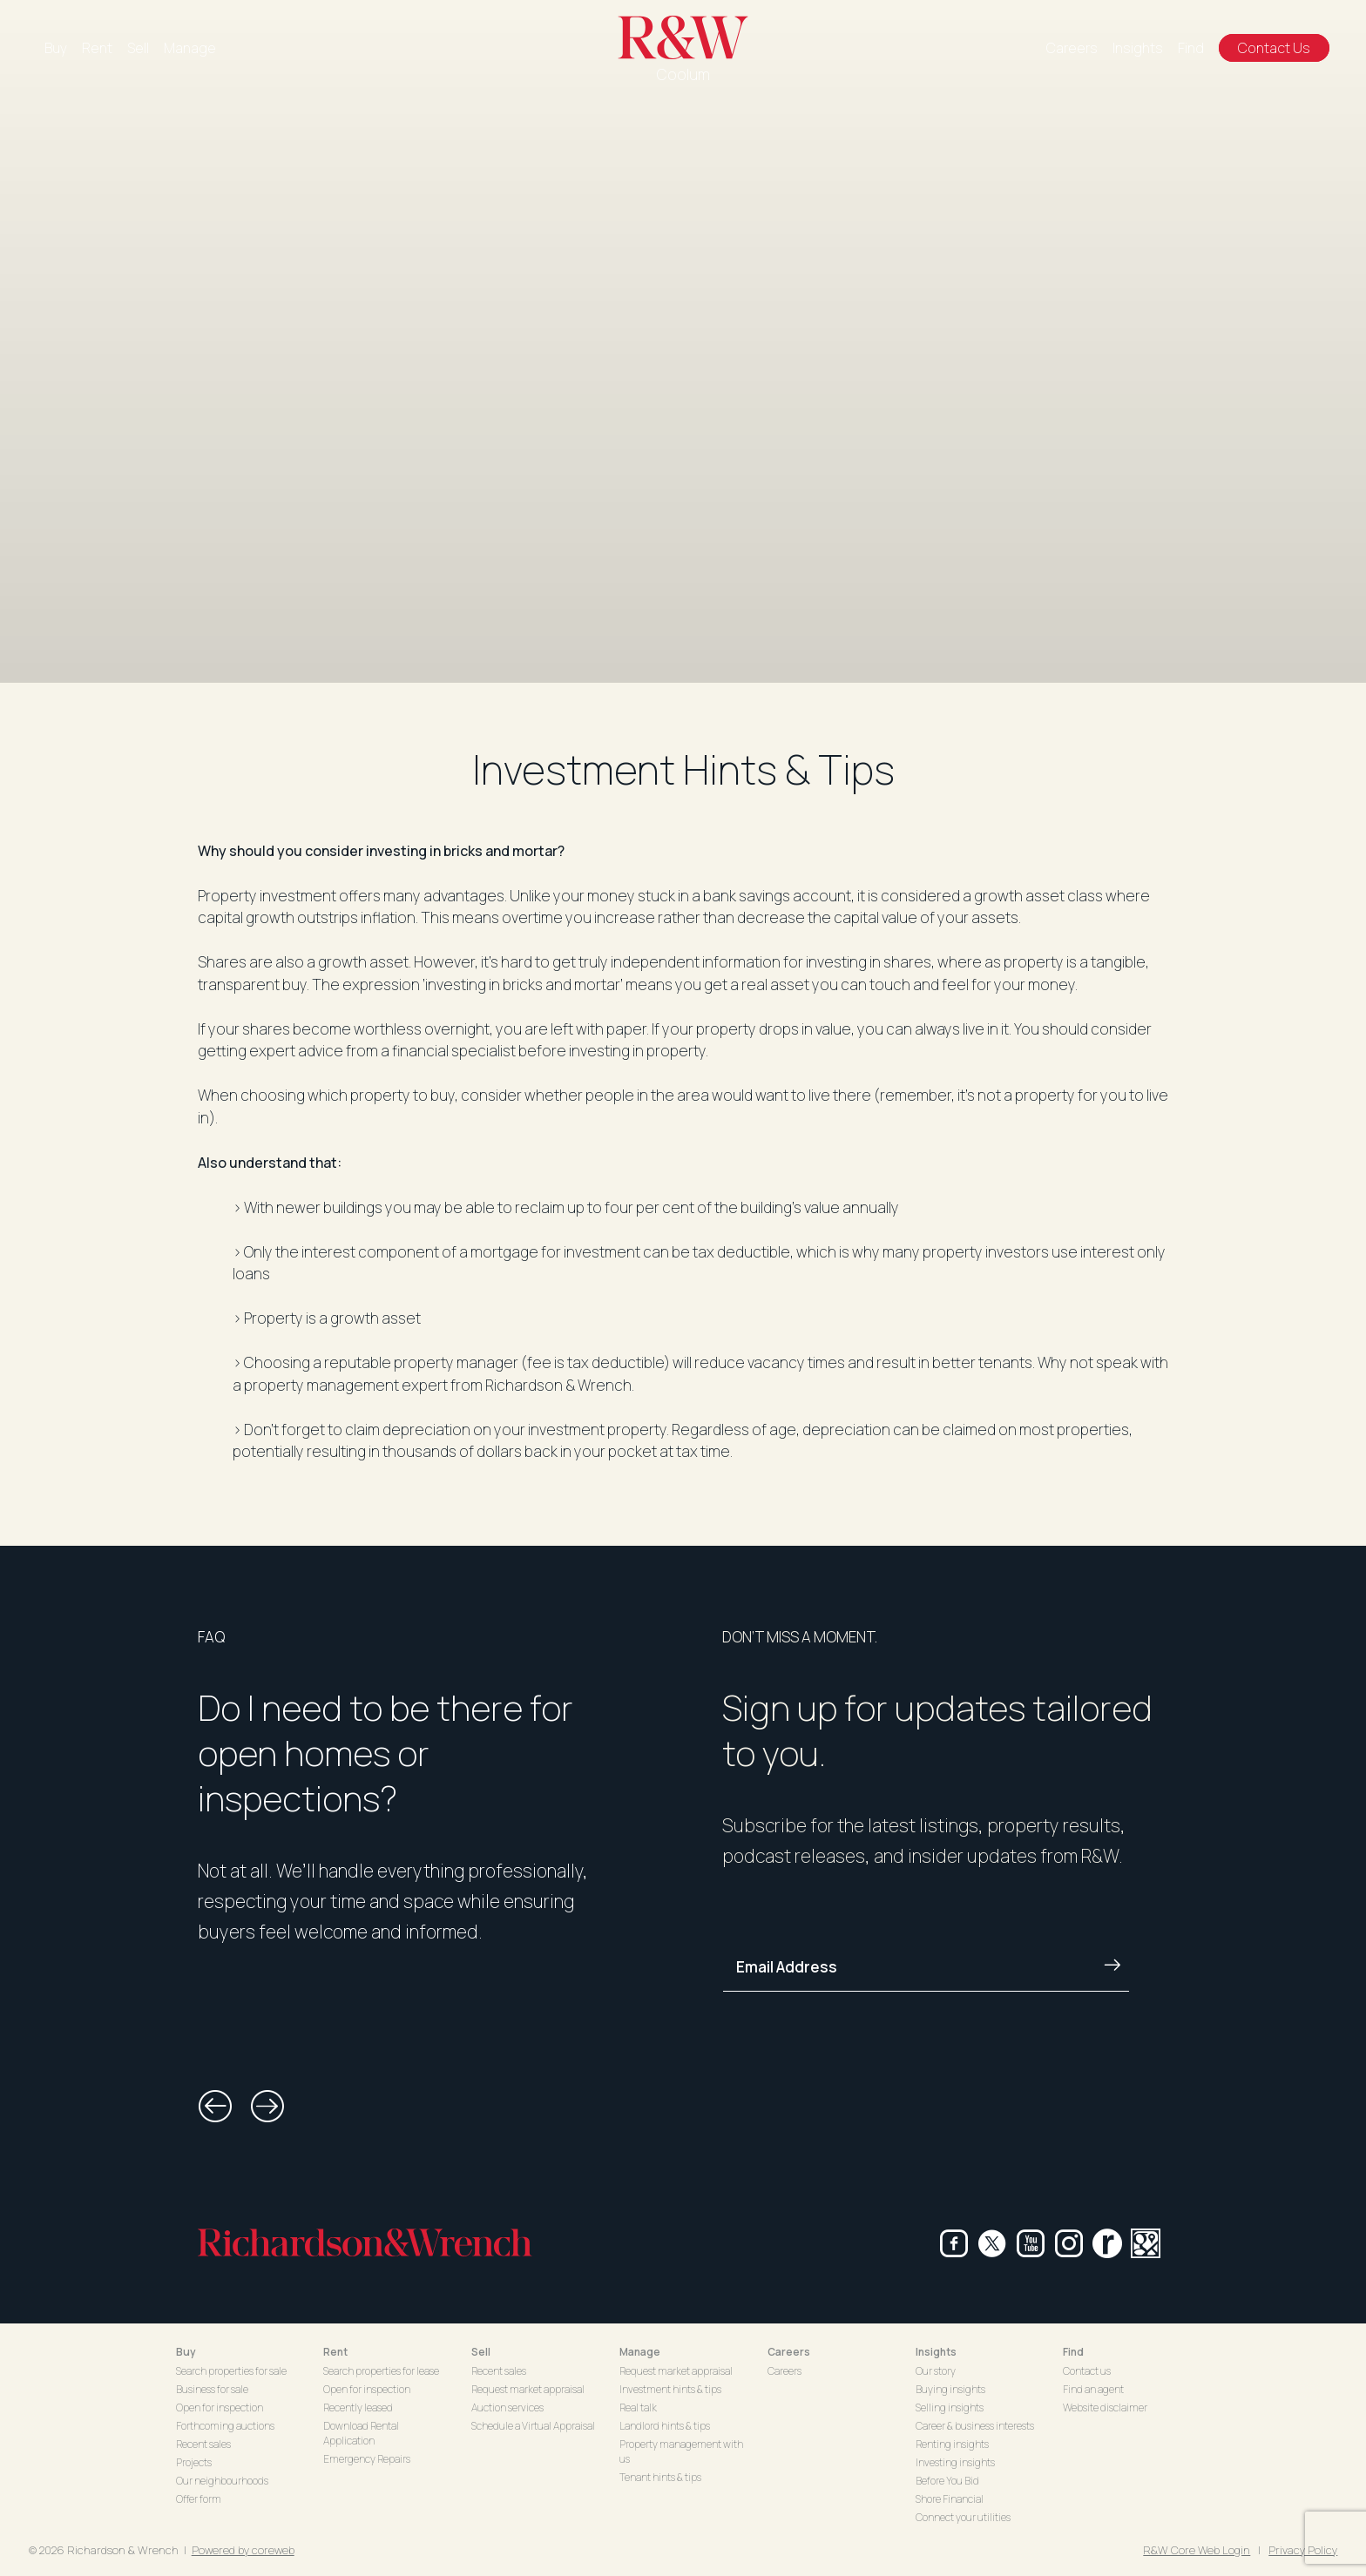  What do you see at coordinates (480, 2351) in the screenshot?
I see `Sell [button]` at bounding box center [480, 2351].